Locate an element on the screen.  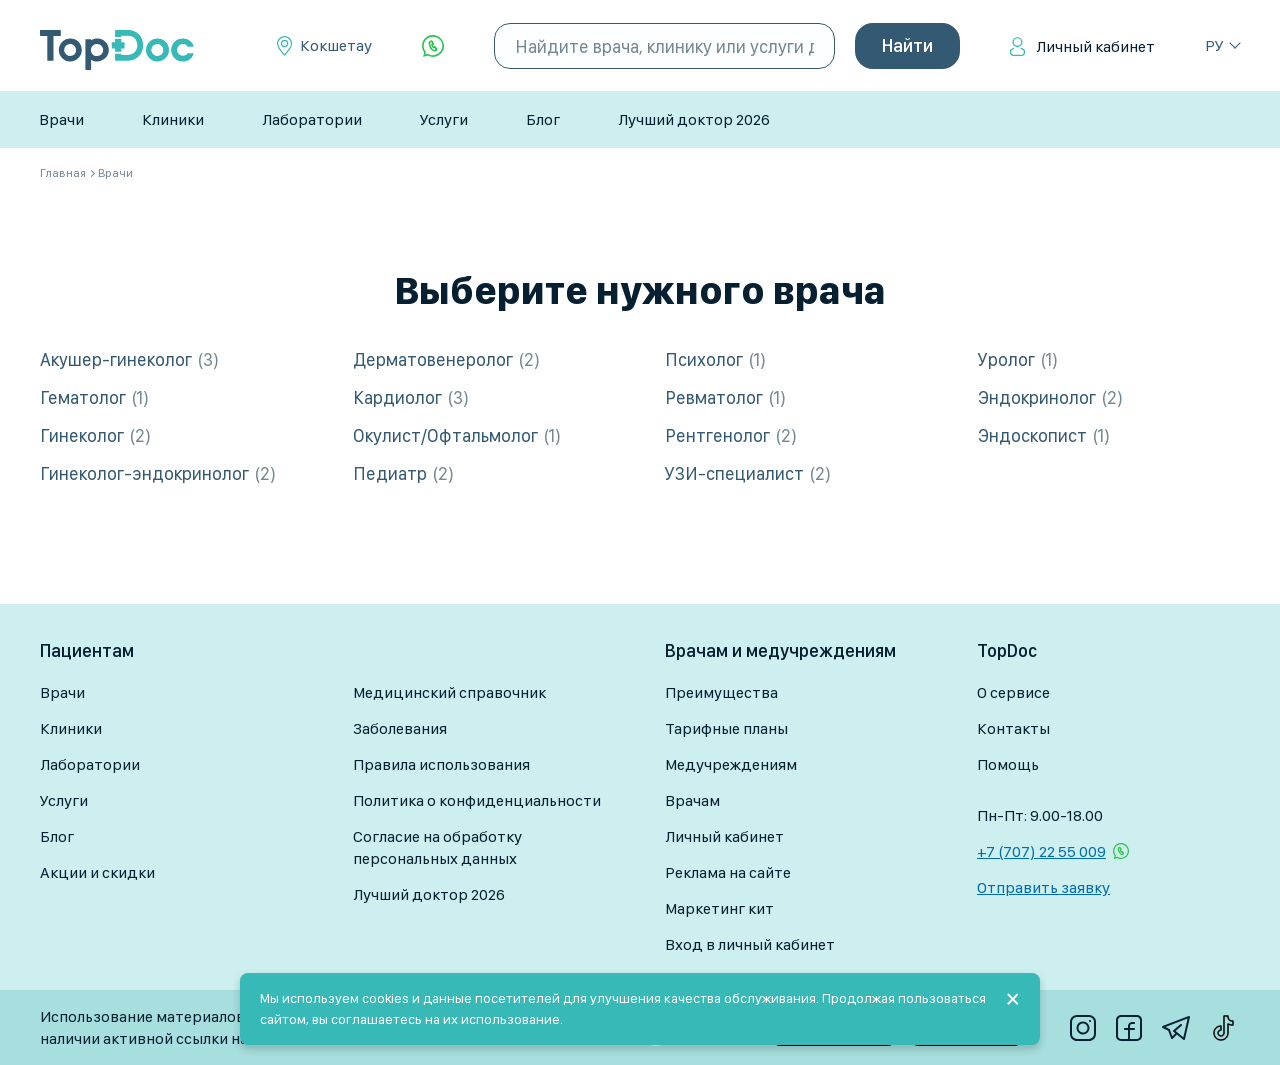
Лучший доктор 2026 is located at coordinates (694, 119).